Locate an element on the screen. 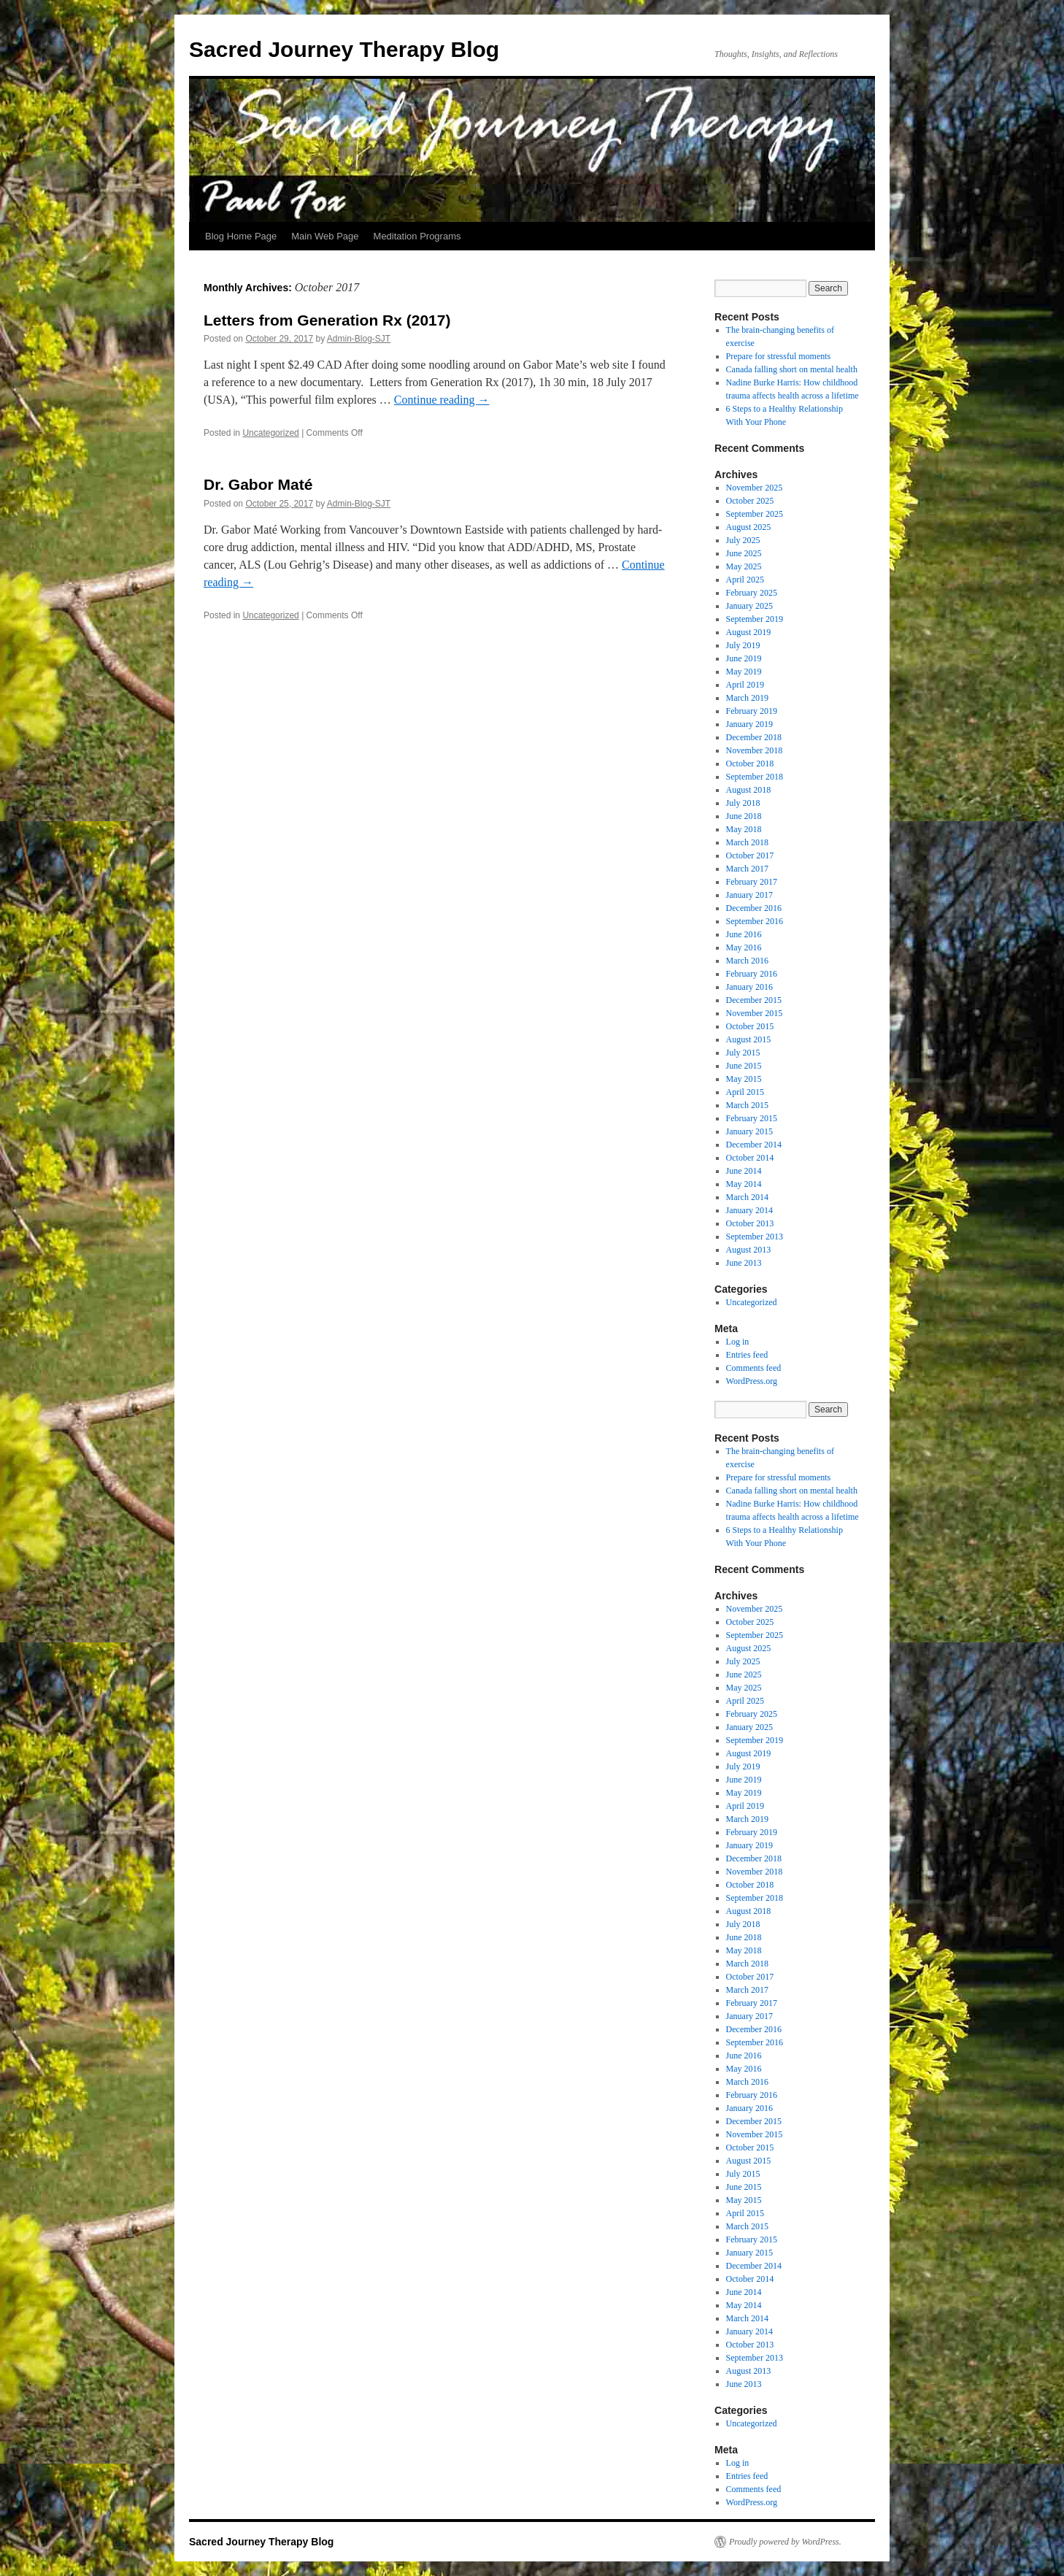 This screenshot has width=1064, height=2576. November 2018 is located at coordinates (754, 750).